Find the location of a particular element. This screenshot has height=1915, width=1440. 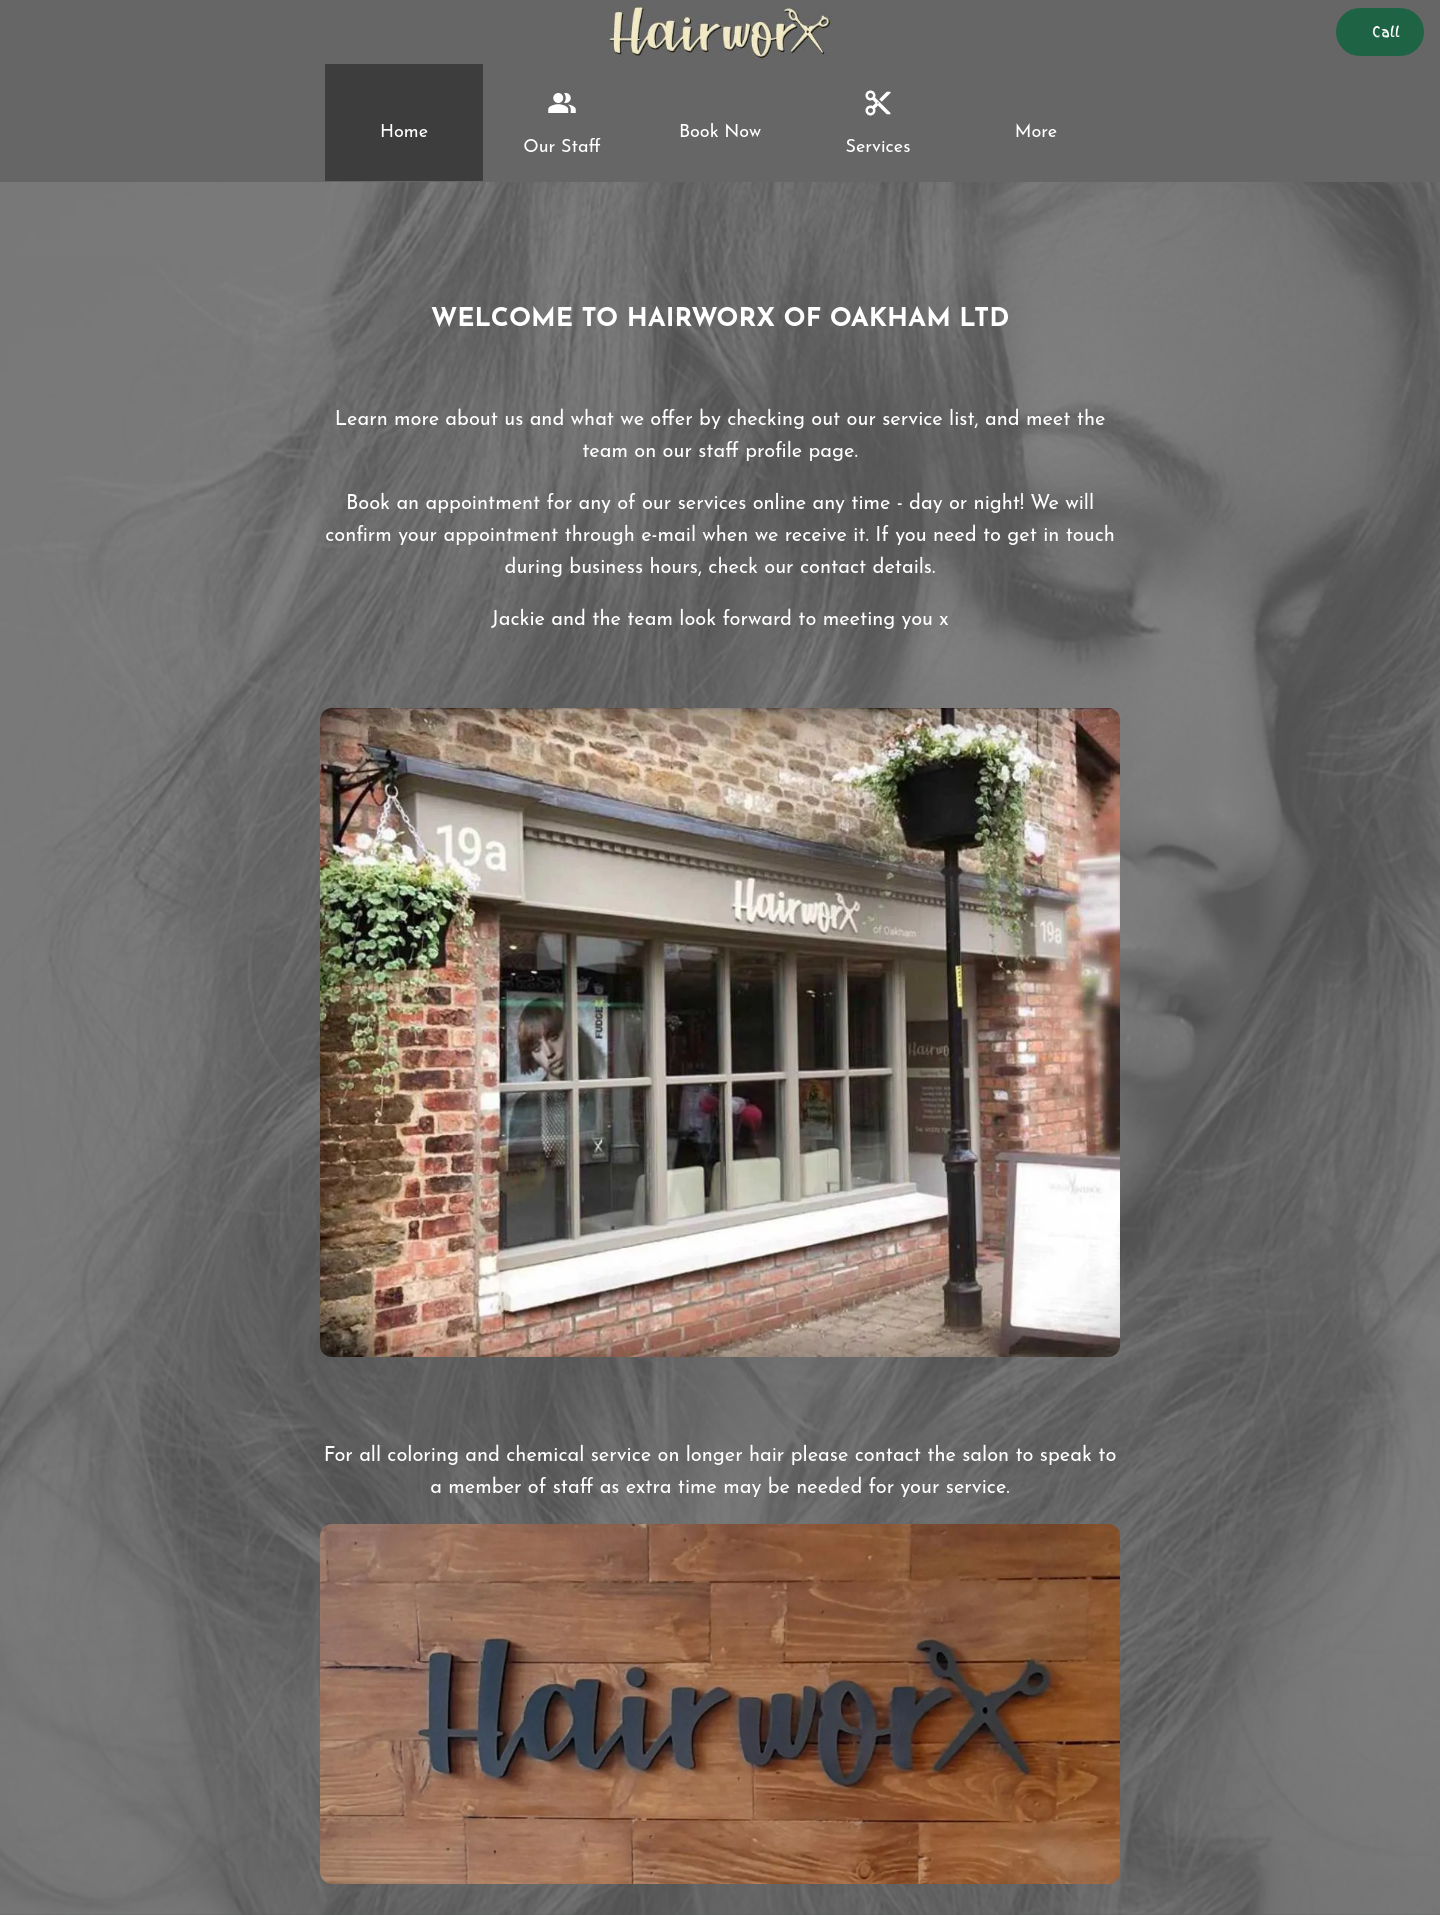

[Call] is located at coordinates (1380, 32).